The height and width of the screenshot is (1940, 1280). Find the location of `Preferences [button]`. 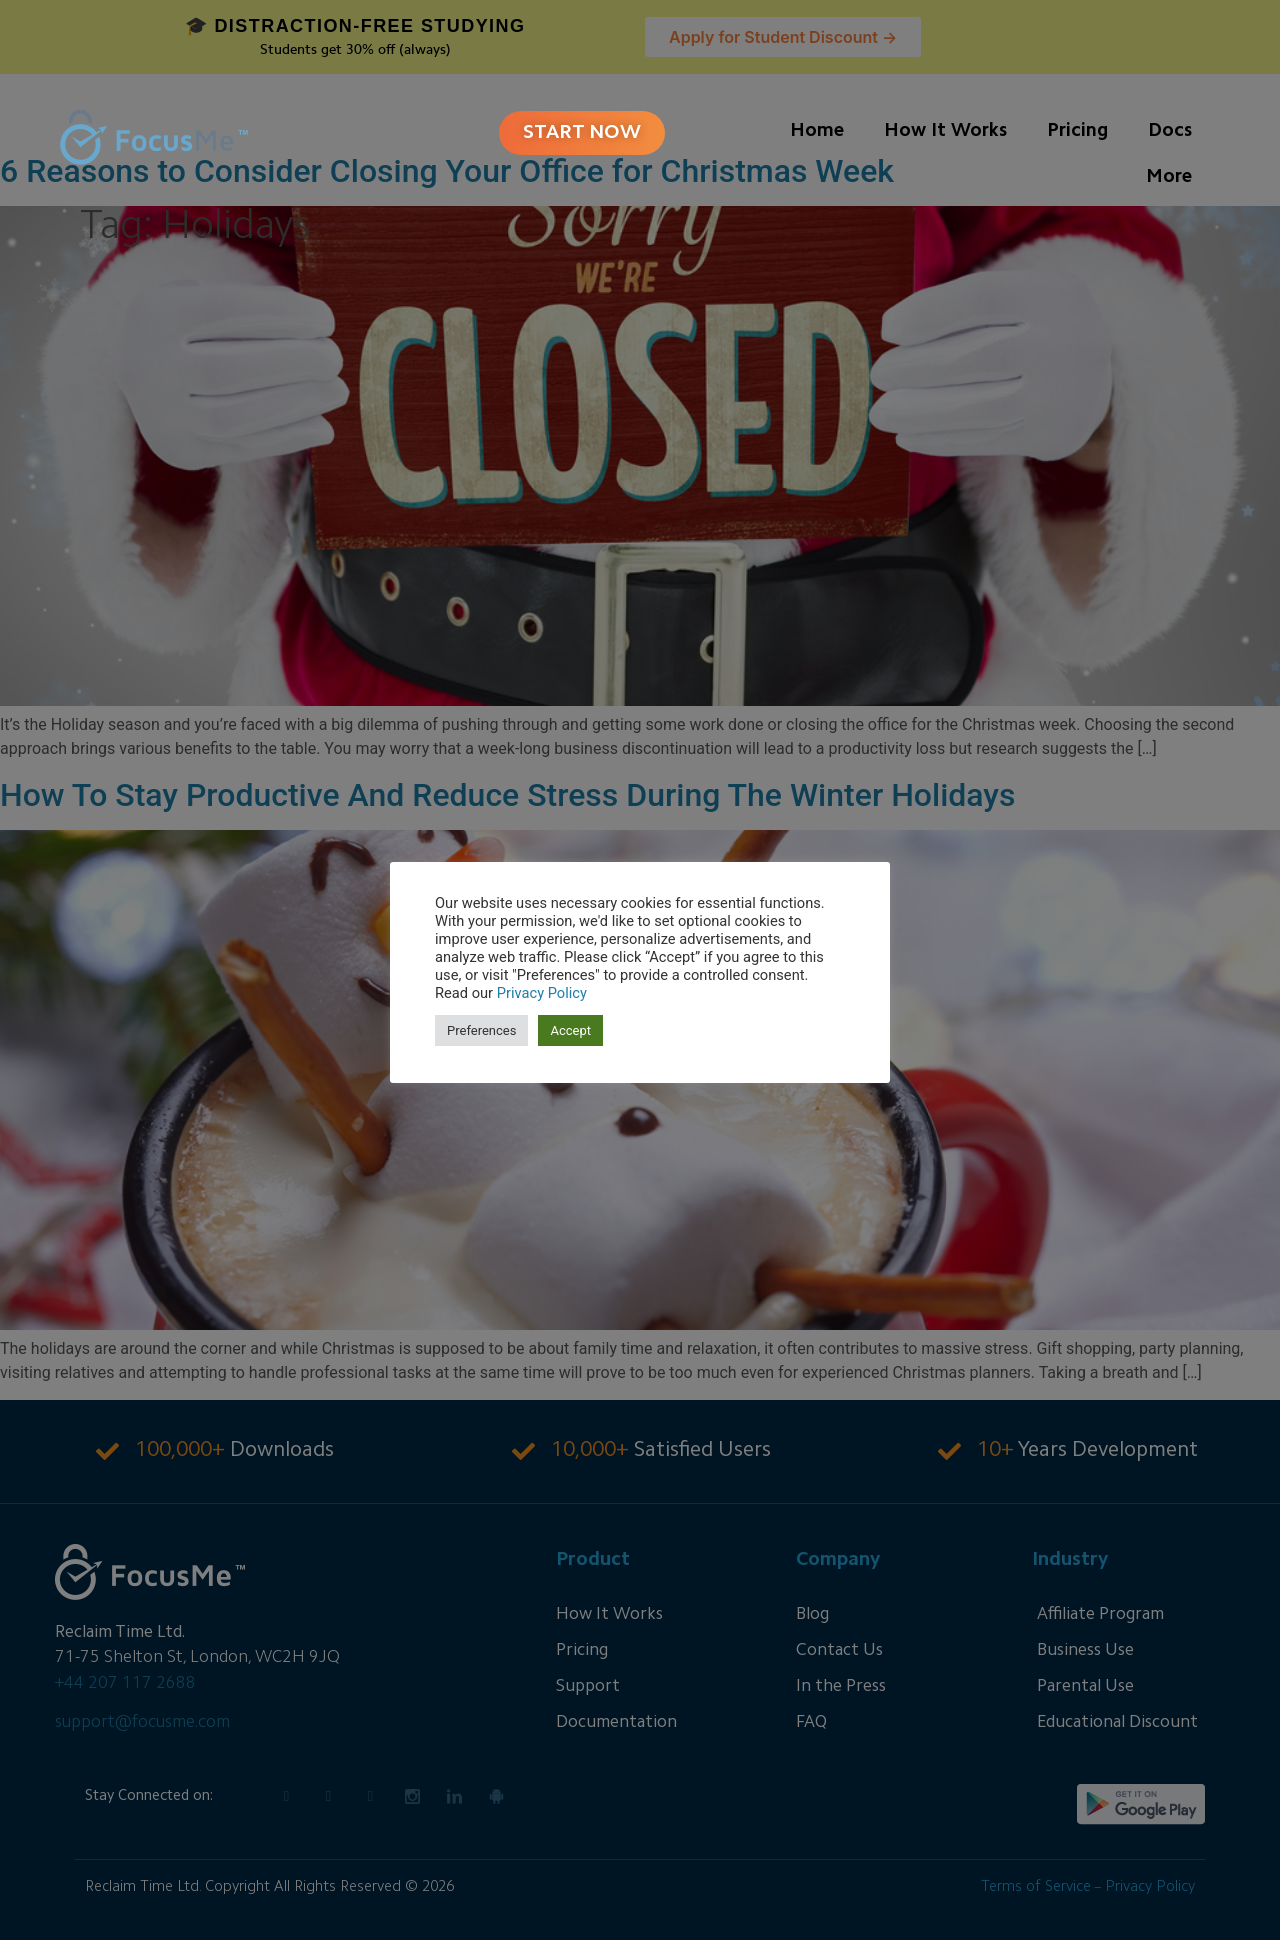

Preferences [button] is located at coordinates (481, 1030).